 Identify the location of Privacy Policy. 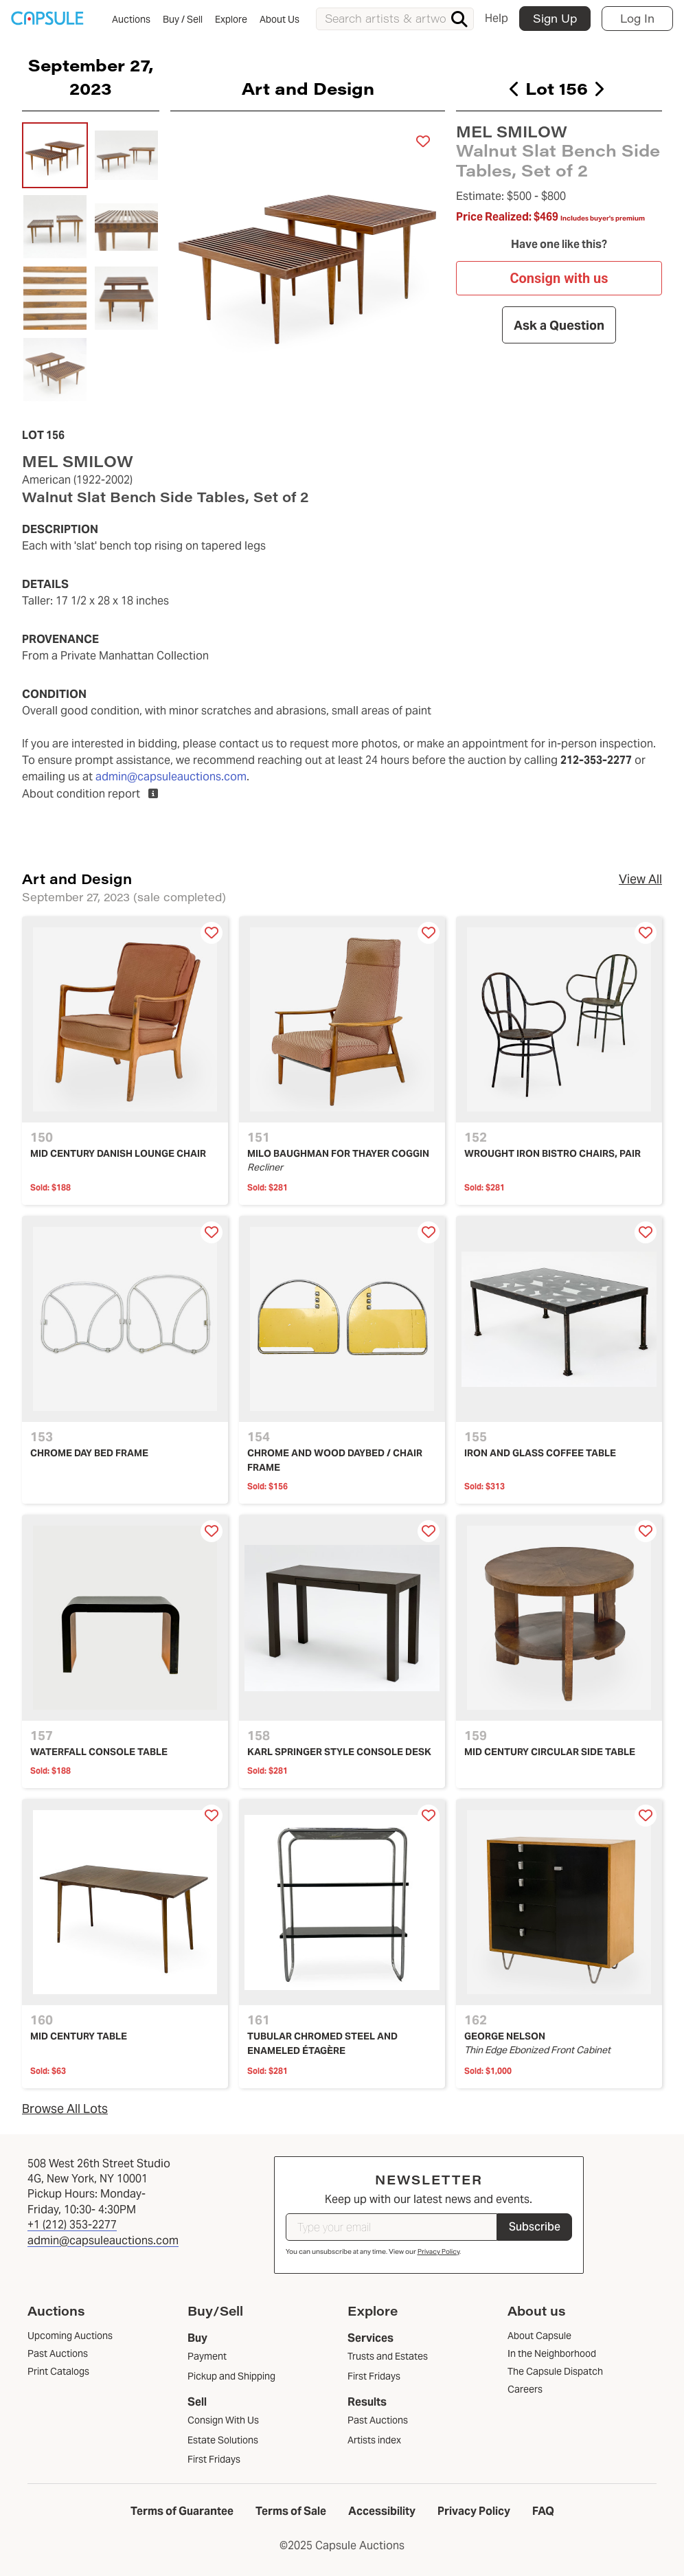
(438, 2251).